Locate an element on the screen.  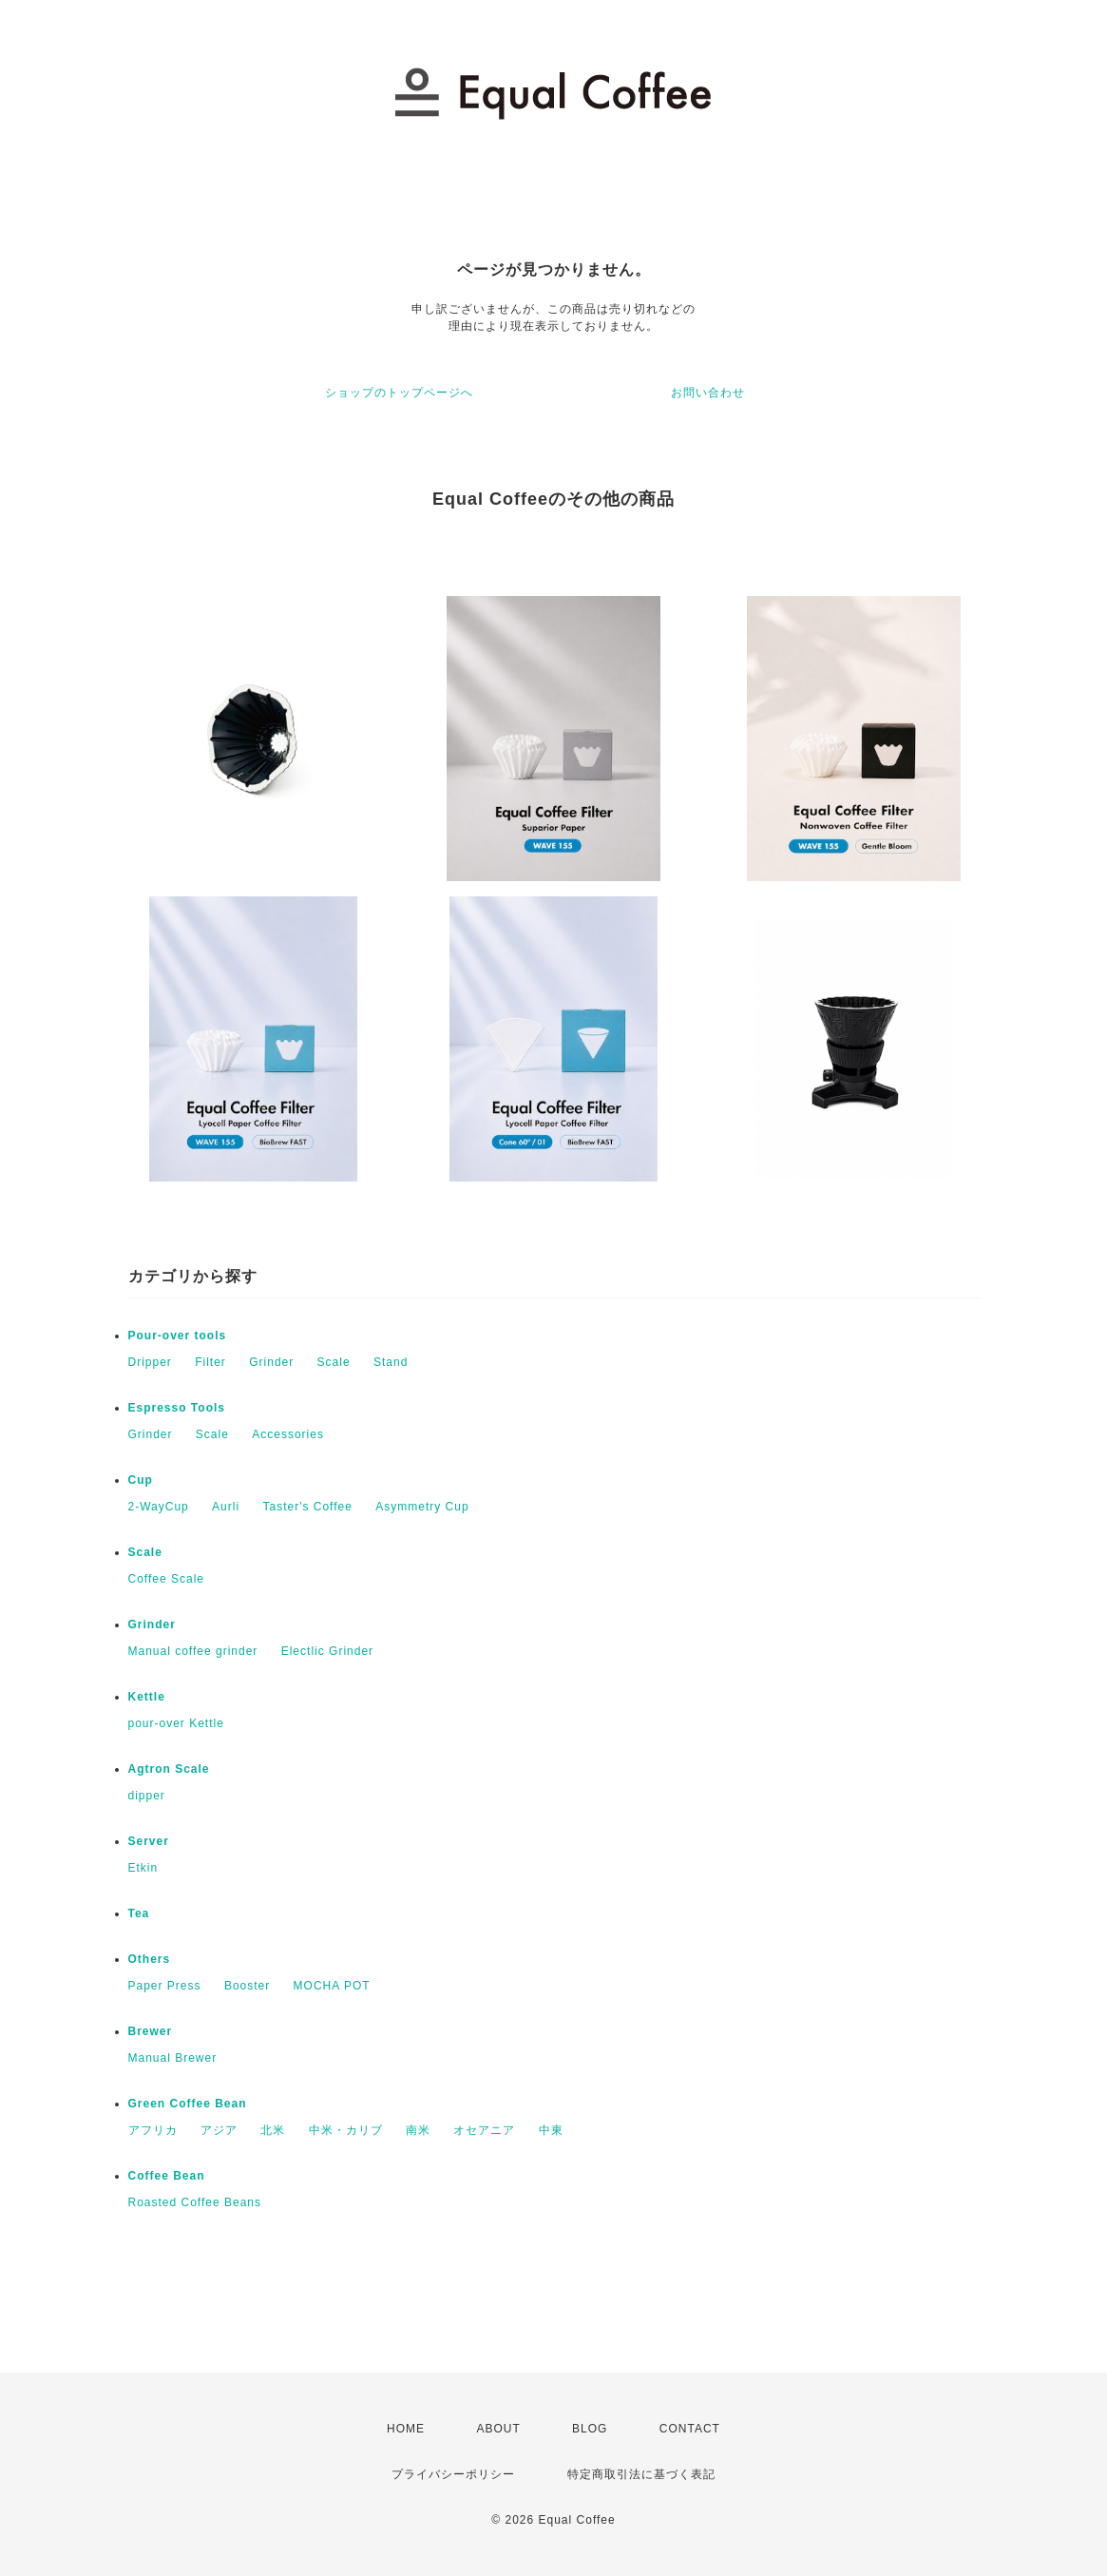
Tea is located at coordinates (139, 1913).